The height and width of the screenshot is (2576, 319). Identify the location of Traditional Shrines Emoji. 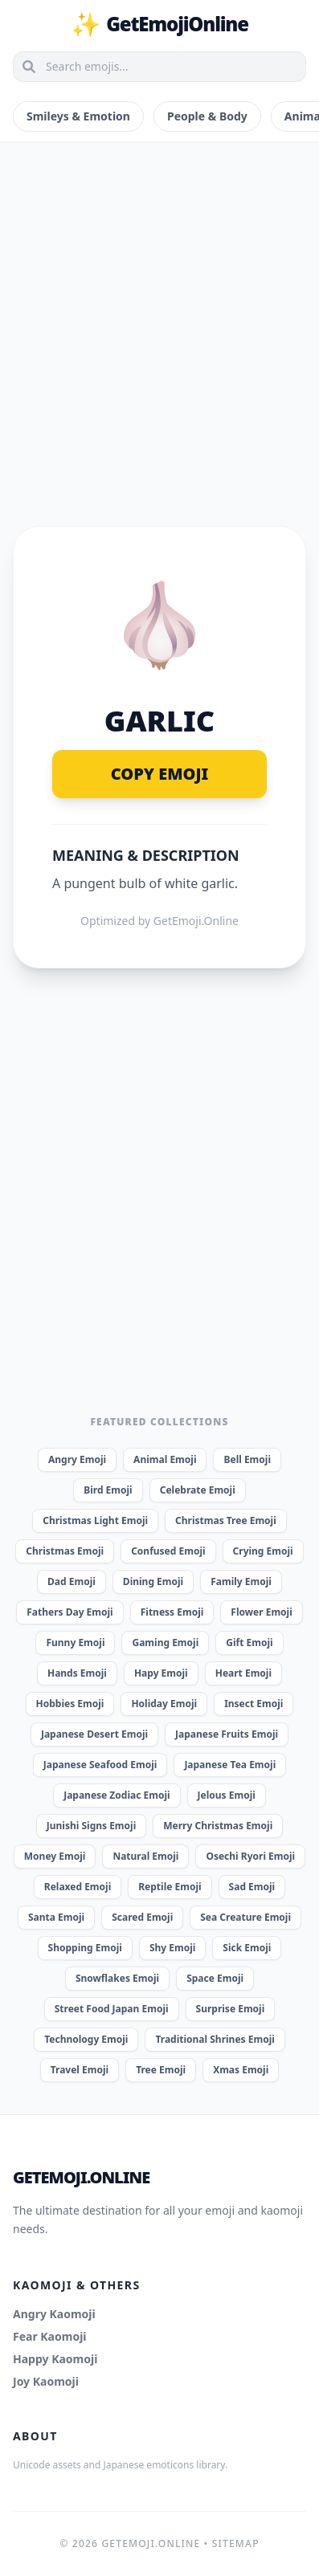
(214, 2039).